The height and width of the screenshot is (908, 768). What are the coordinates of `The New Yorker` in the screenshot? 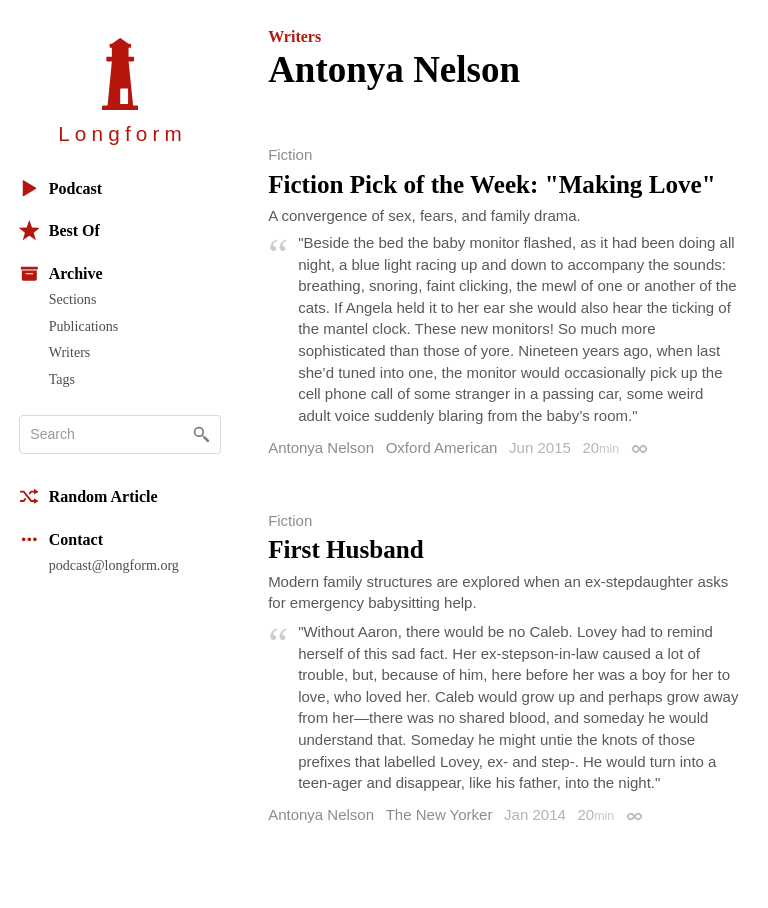 It's located at (439, 814).